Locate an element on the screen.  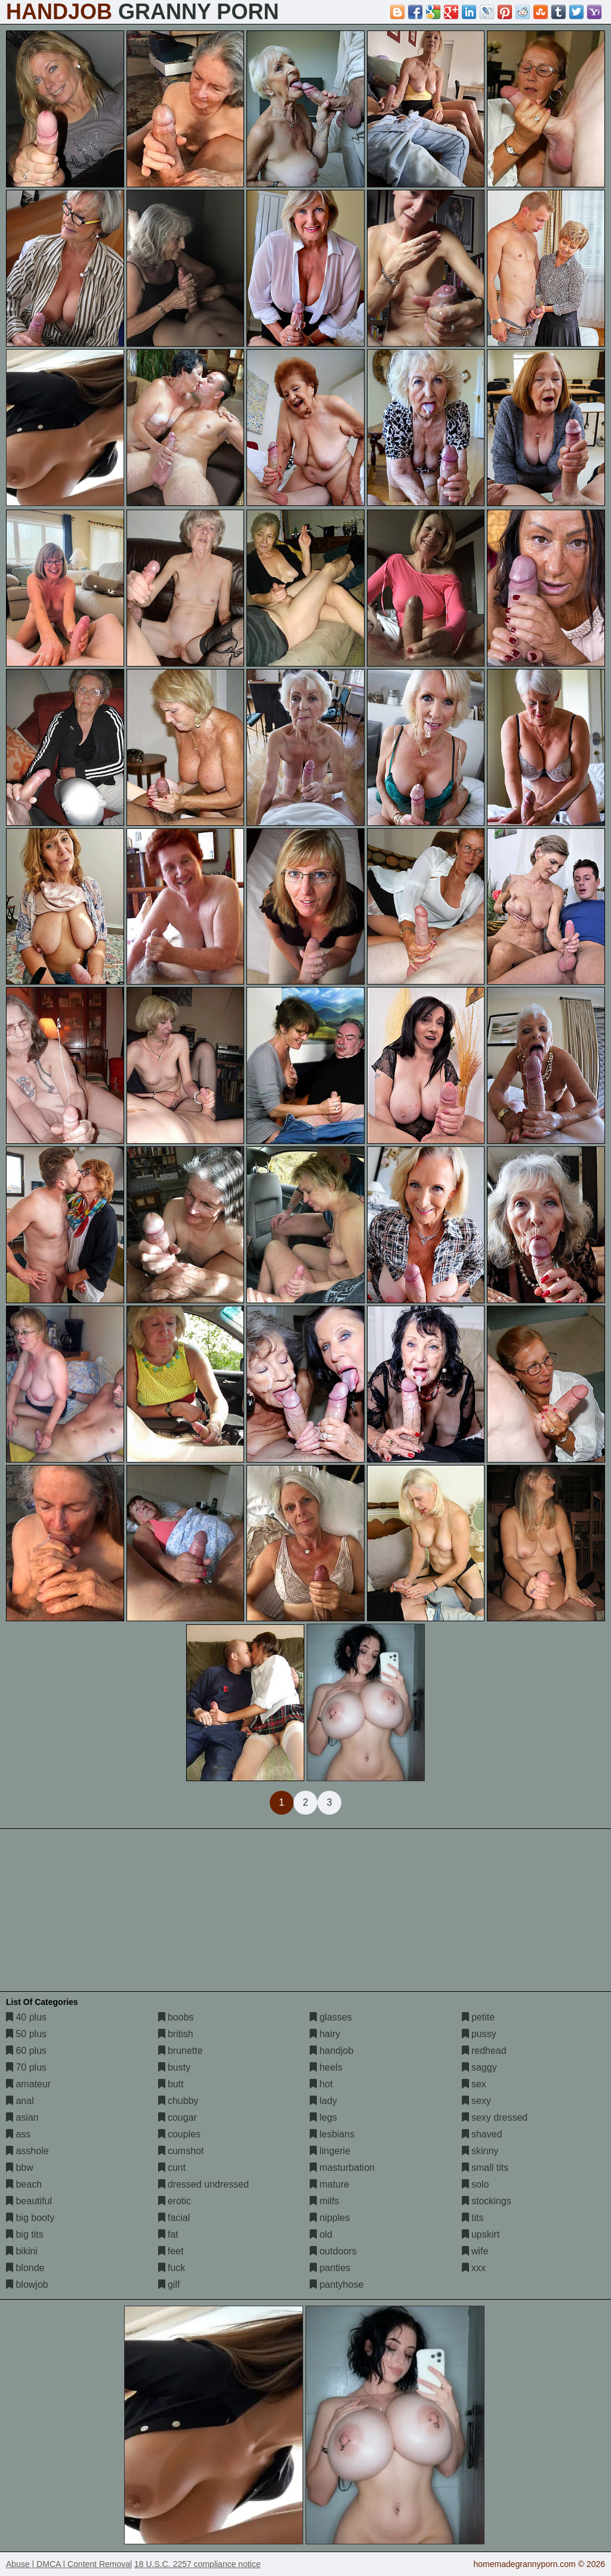
old is located at coordinates (321, 2234).